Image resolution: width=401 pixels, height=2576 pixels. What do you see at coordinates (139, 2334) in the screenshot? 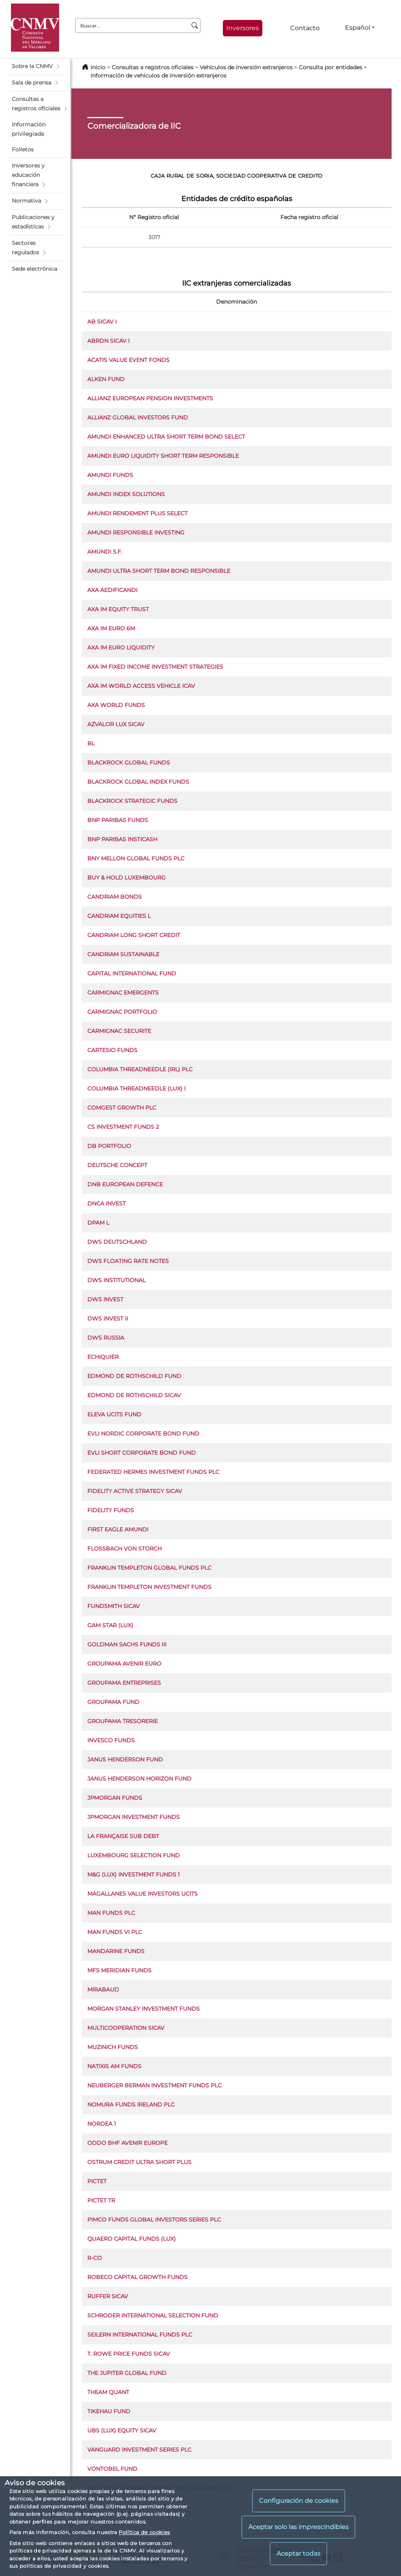
I see `SEILERN INTERNATIONAL FUNDS PLC` at bounding box center [139, 2334].